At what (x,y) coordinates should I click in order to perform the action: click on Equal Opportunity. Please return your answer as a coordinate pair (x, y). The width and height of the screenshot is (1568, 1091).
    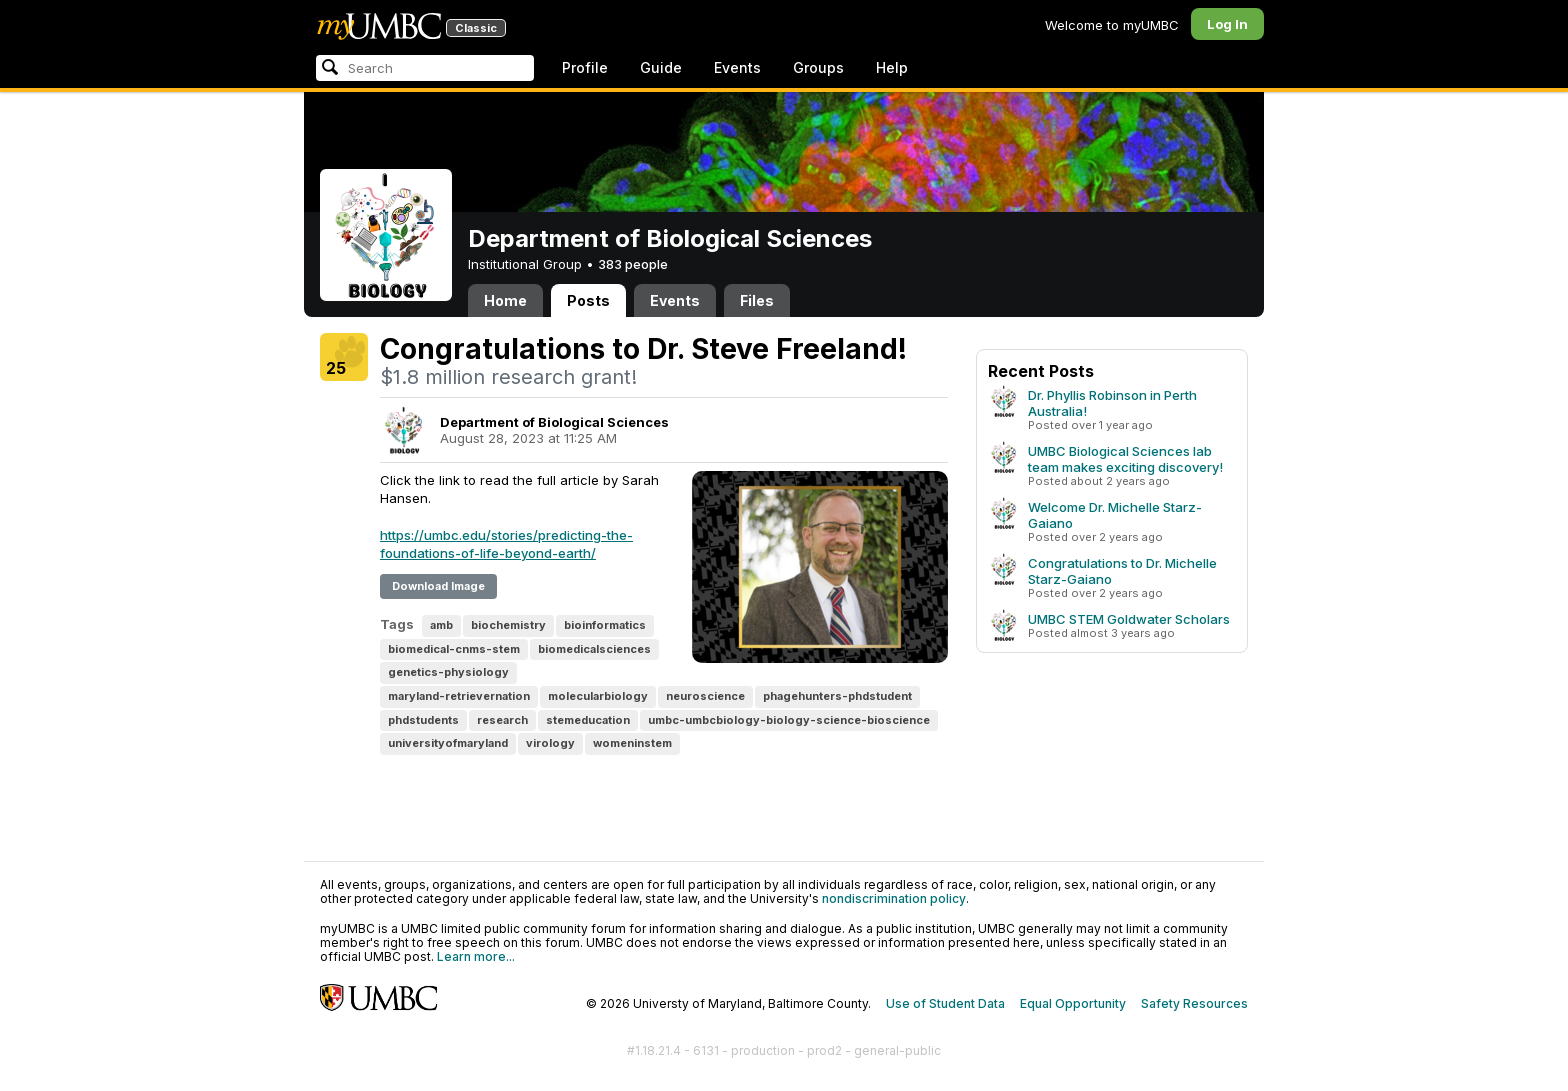
    Looking at the image, I should click on (1073, 1003).